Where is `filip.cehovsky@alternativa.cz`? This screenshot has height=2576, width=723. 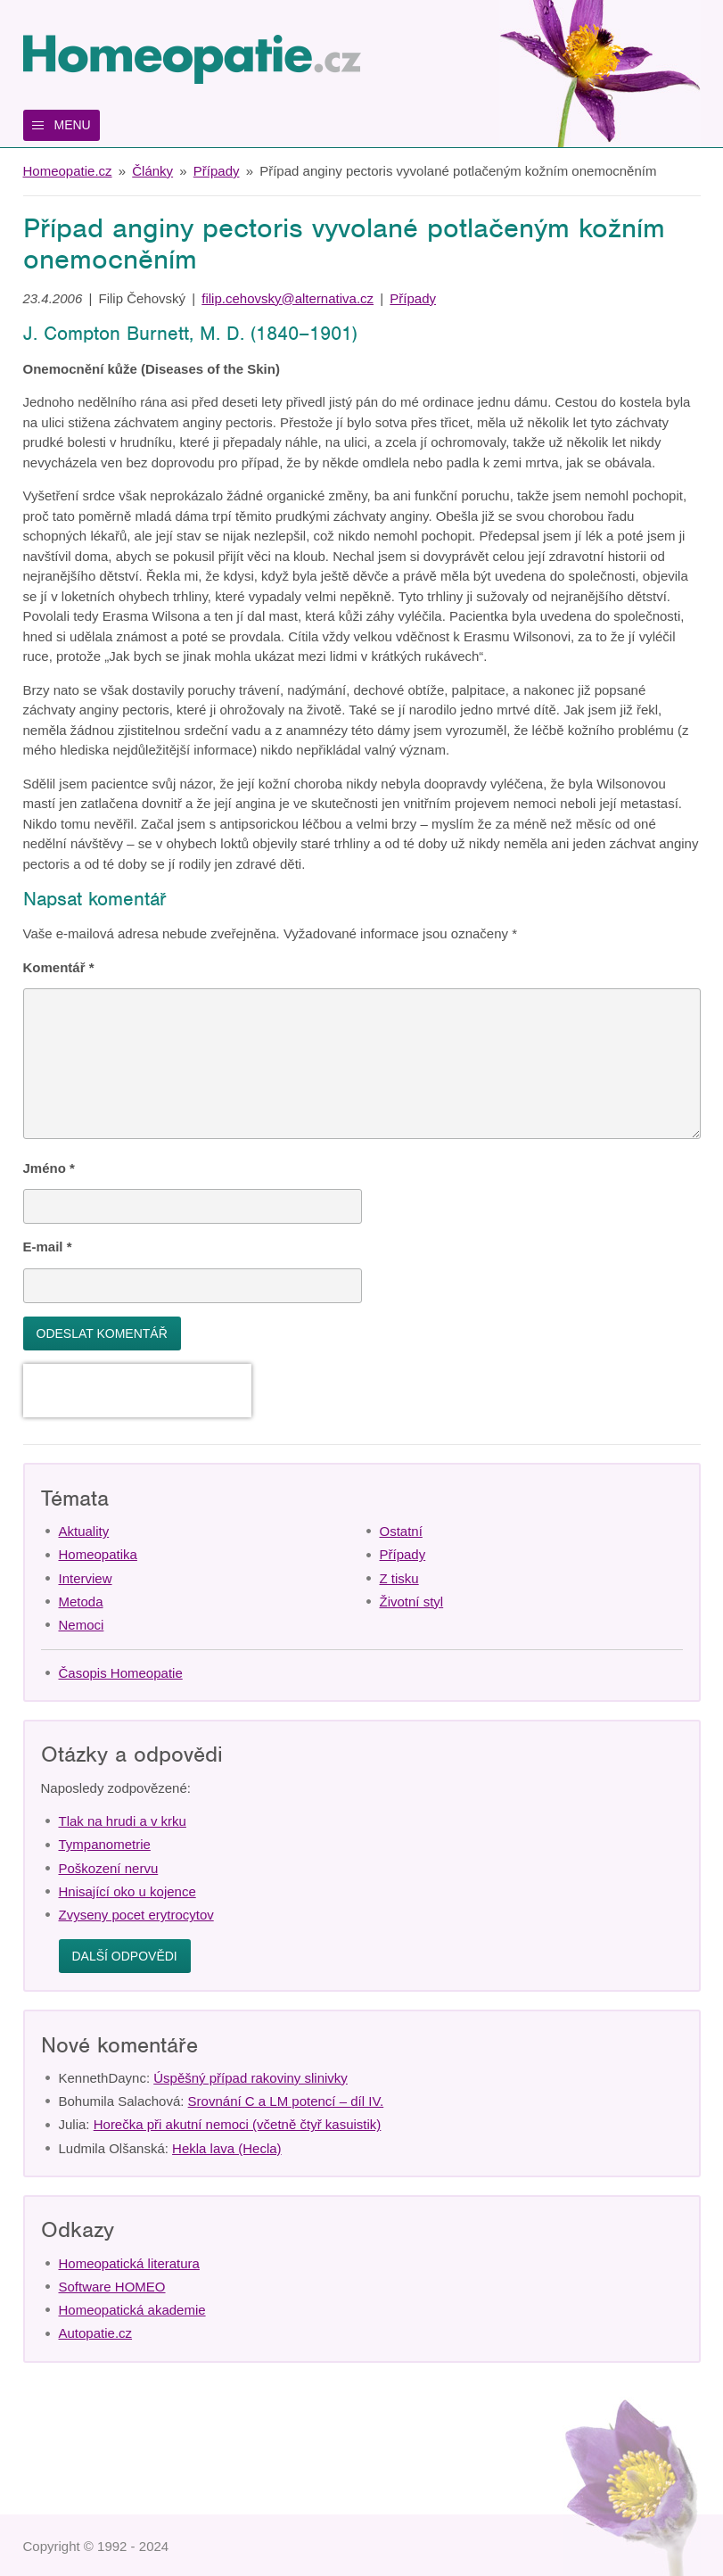 filip.cehovsky@alternativa.cz is located at coordinates (287, 298).